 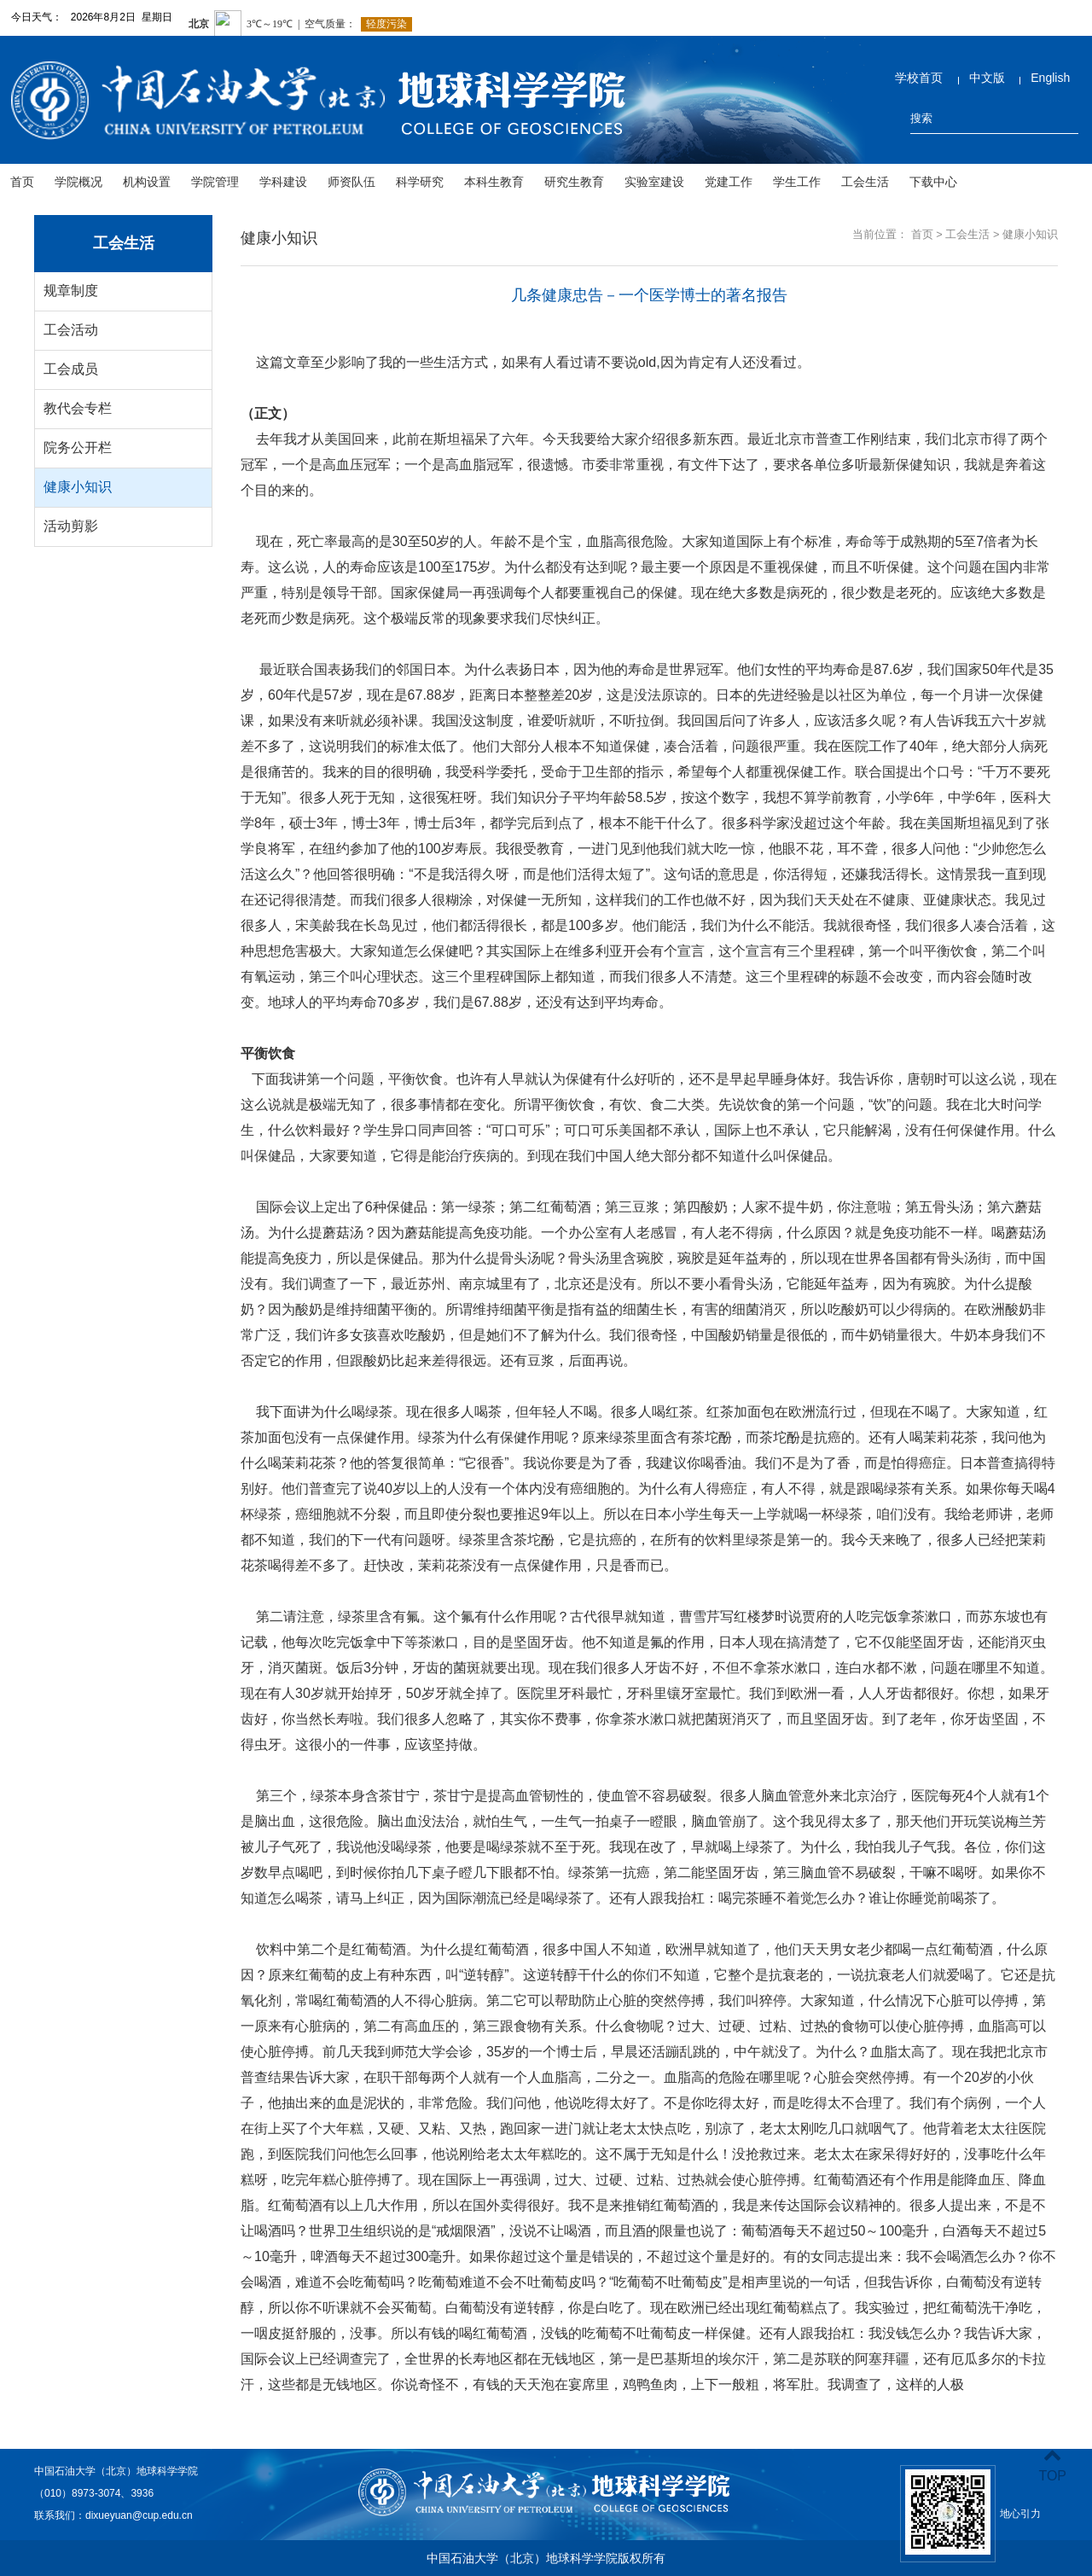 What do you see at coordinates (71, 526) in the screenshot?
I see `活动剪影` at bounding box center [71, 526].